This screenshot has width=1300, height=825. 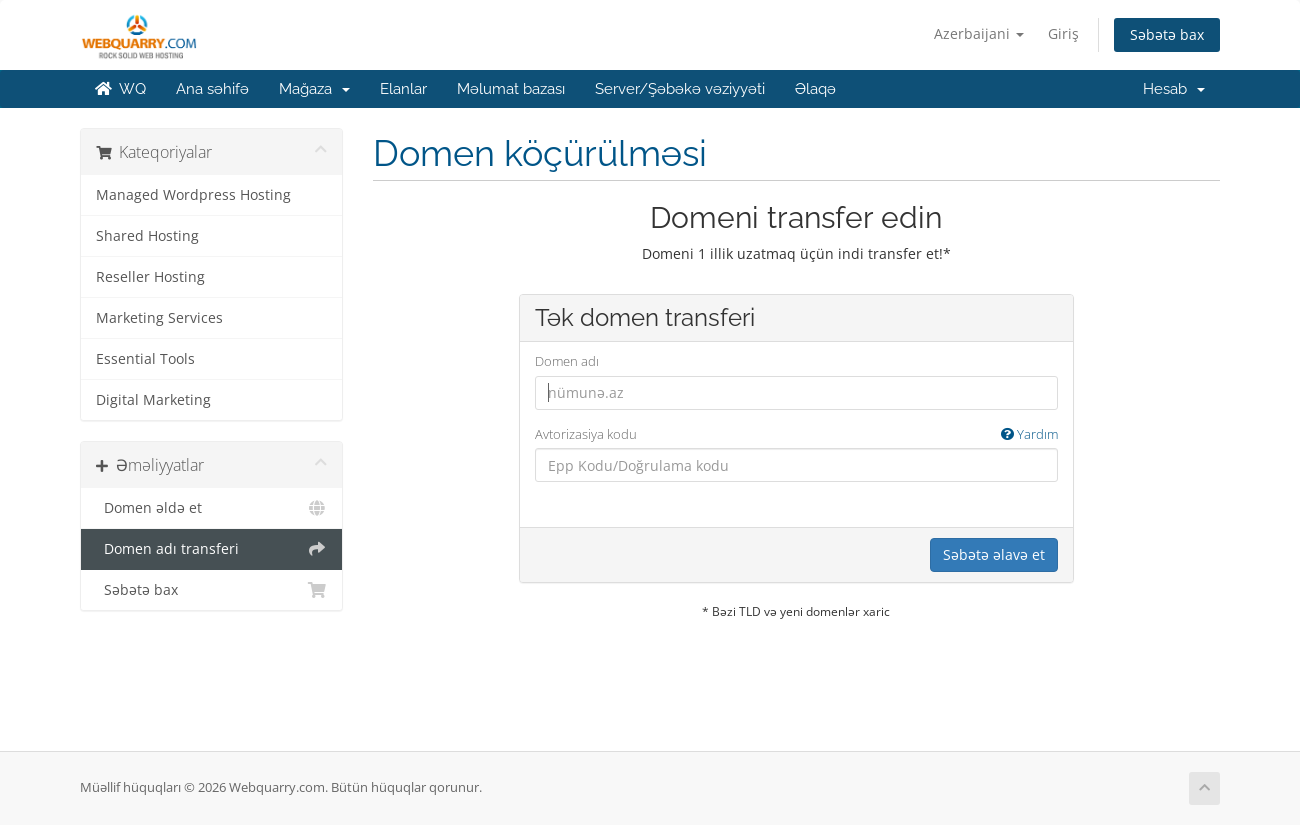 I want to click on Yardım, so click(x=1029, y=434).